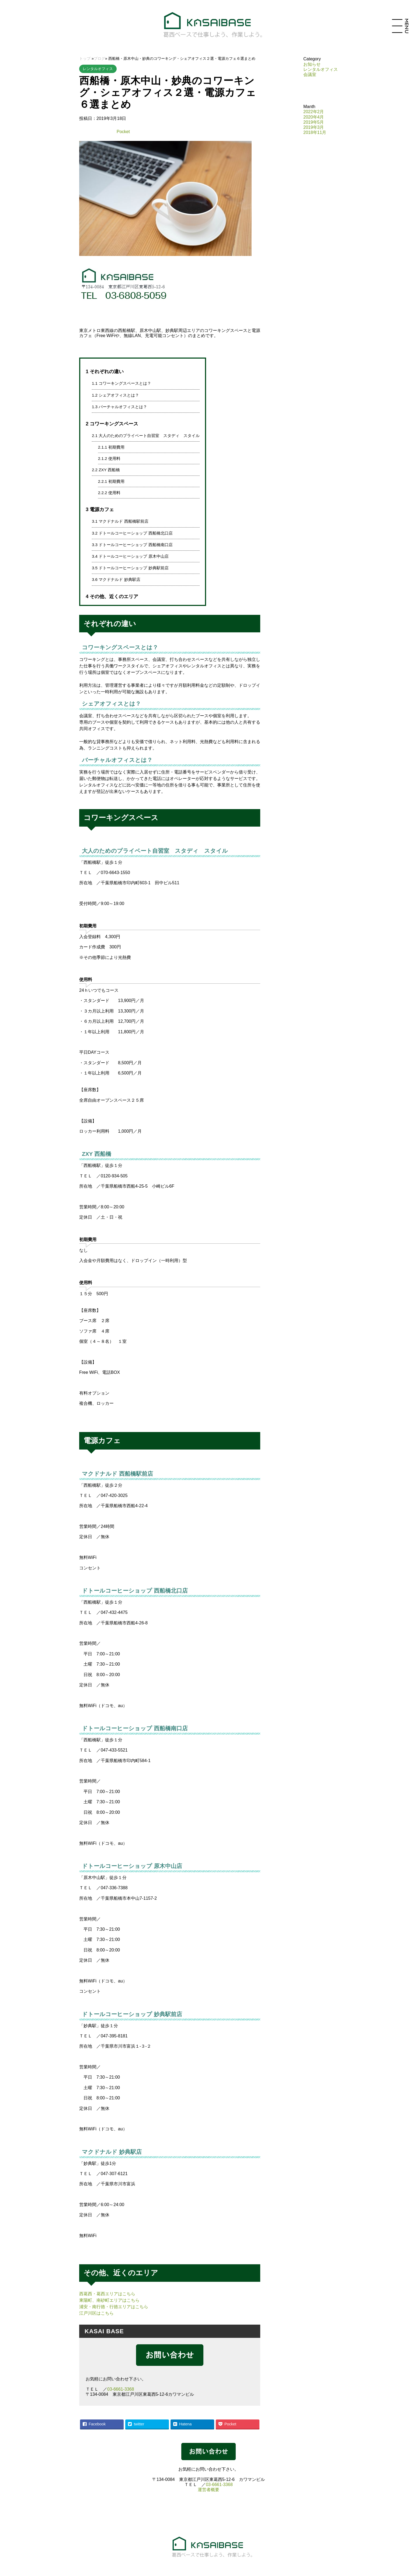  What do you see at coordinates (107, 2293) in the screenshot?
I see `西葛西・葛西エリアはこちら` at bounding box center [107, 2293].